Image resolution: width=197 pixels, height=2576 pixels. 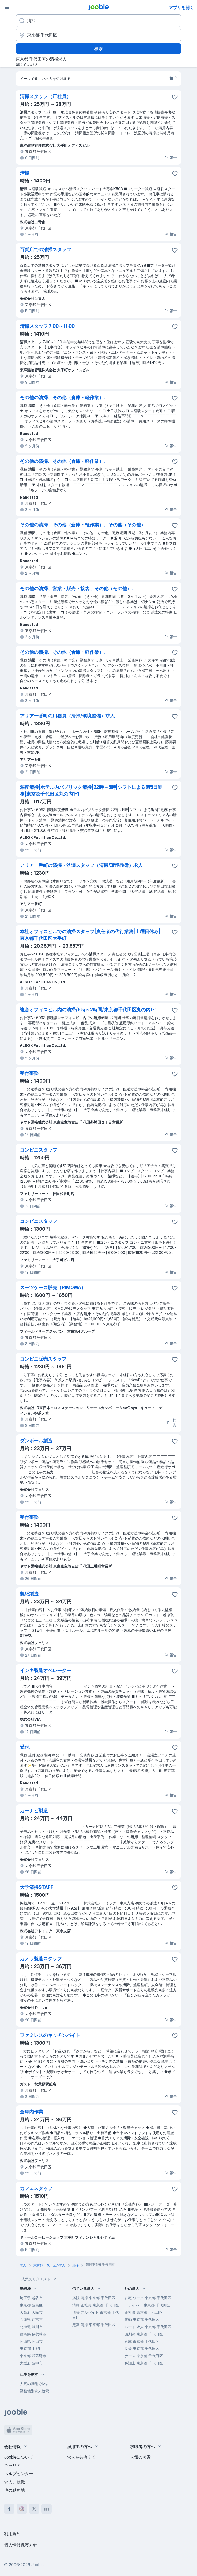 I want to click on 人気のリクエスト, so click(x=39, y=2279).